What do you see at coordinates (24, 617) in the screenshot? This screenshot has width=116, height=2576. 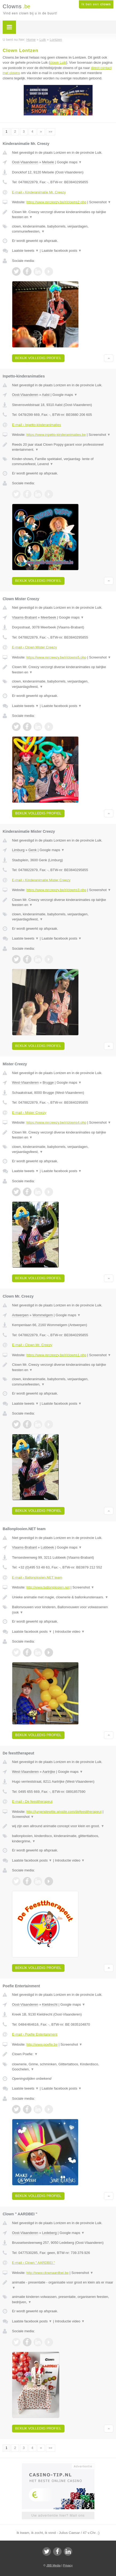 I see `Vlaams-Brabant` at bounding box center [24, 617].